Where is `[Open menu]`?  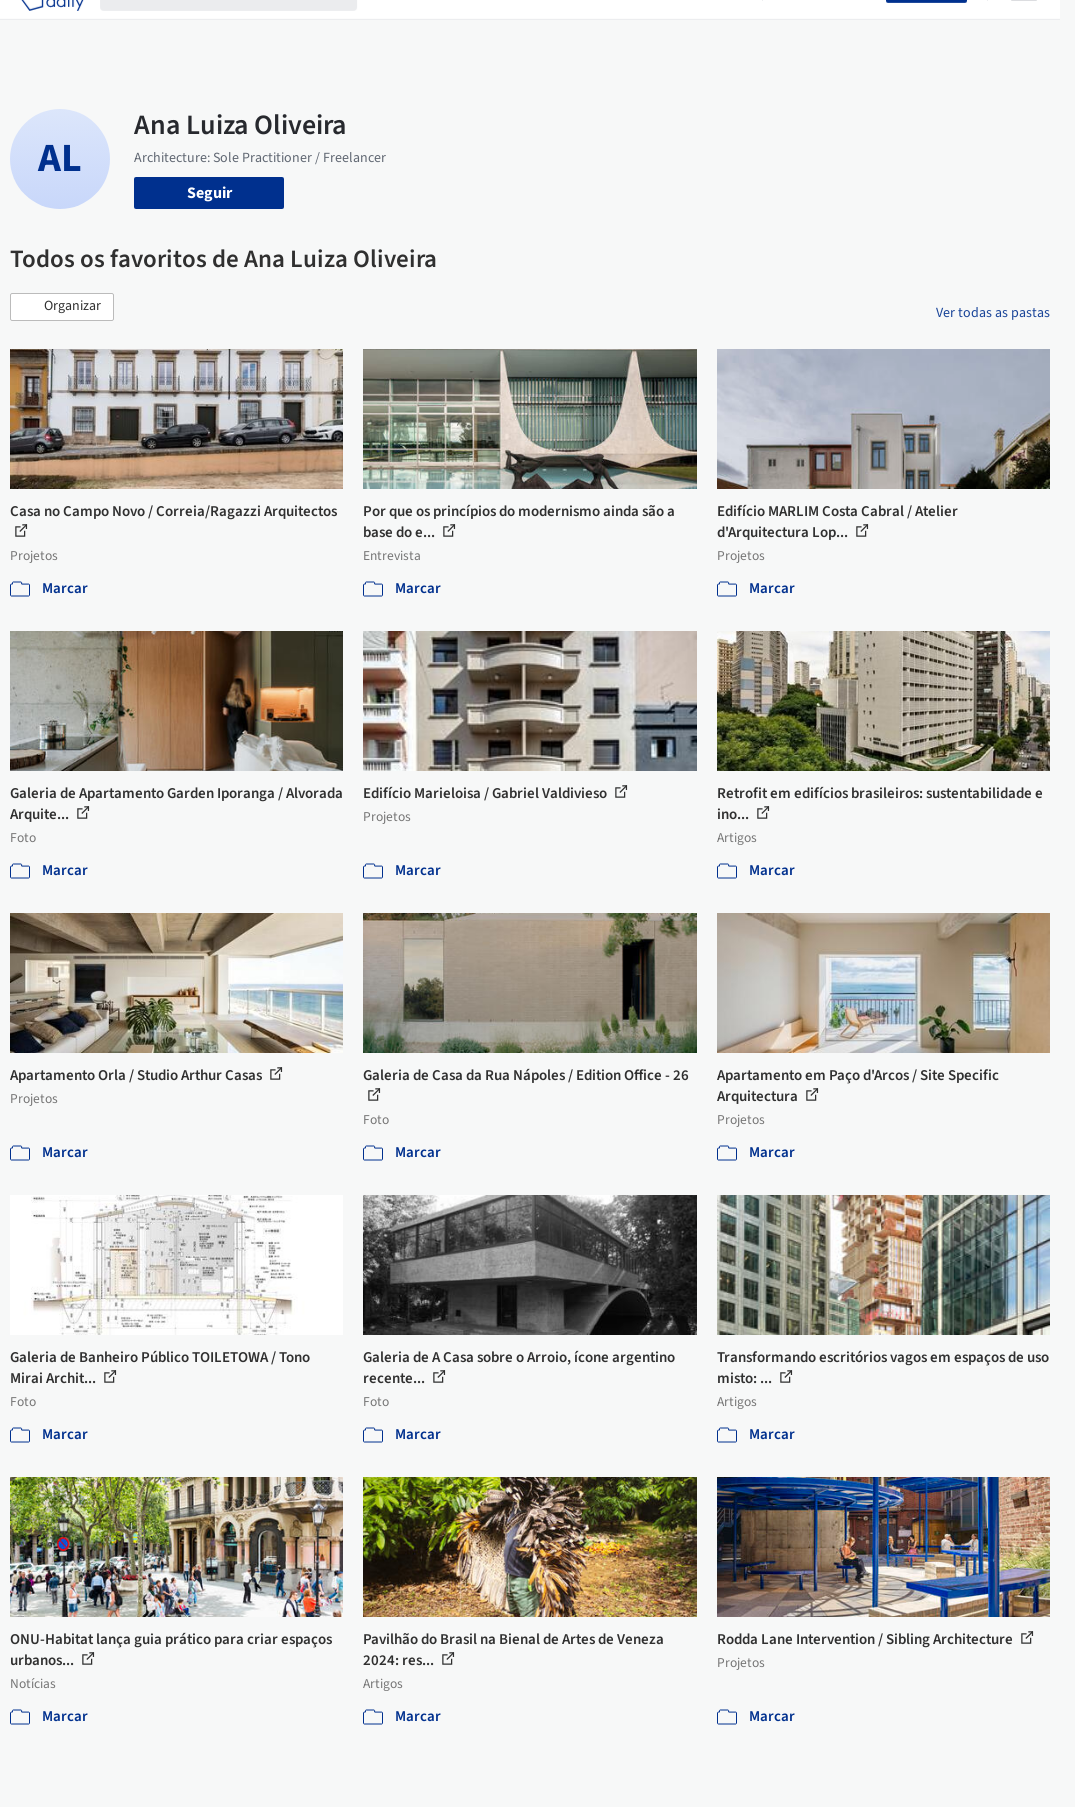
[Open menu] is located at coordinates (1024, 28).